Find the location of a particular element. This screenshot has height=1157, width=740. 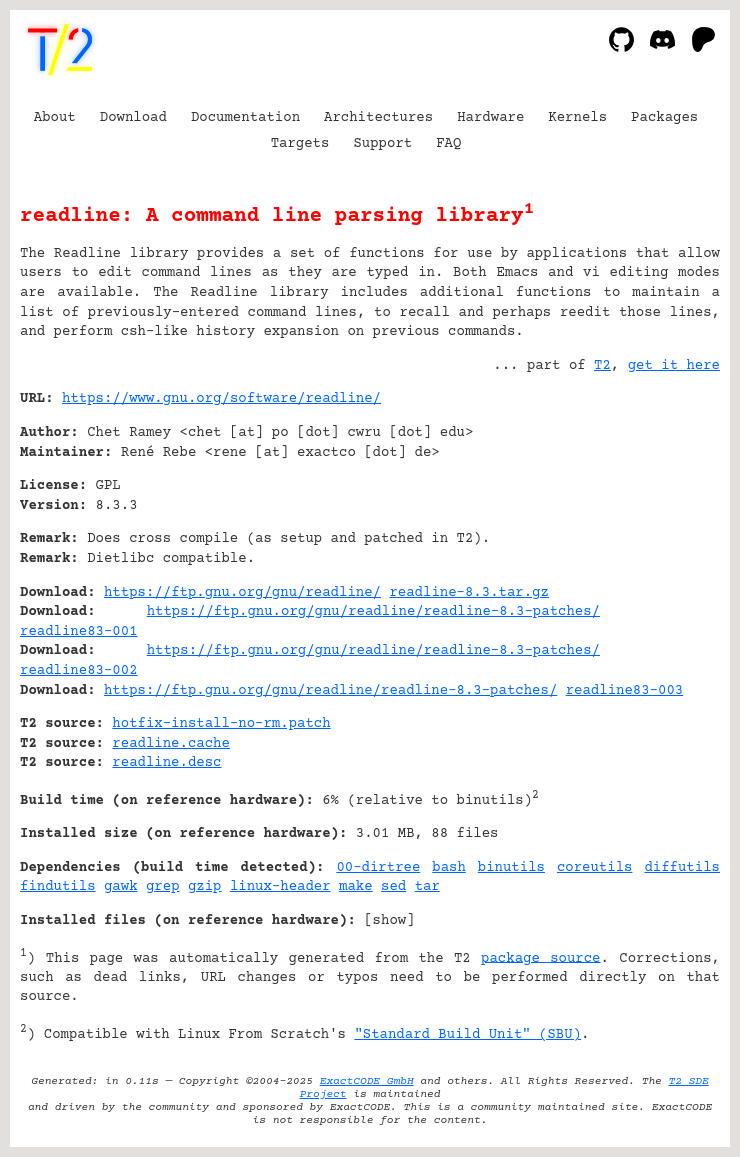

make is located at coordinates (356, 887).